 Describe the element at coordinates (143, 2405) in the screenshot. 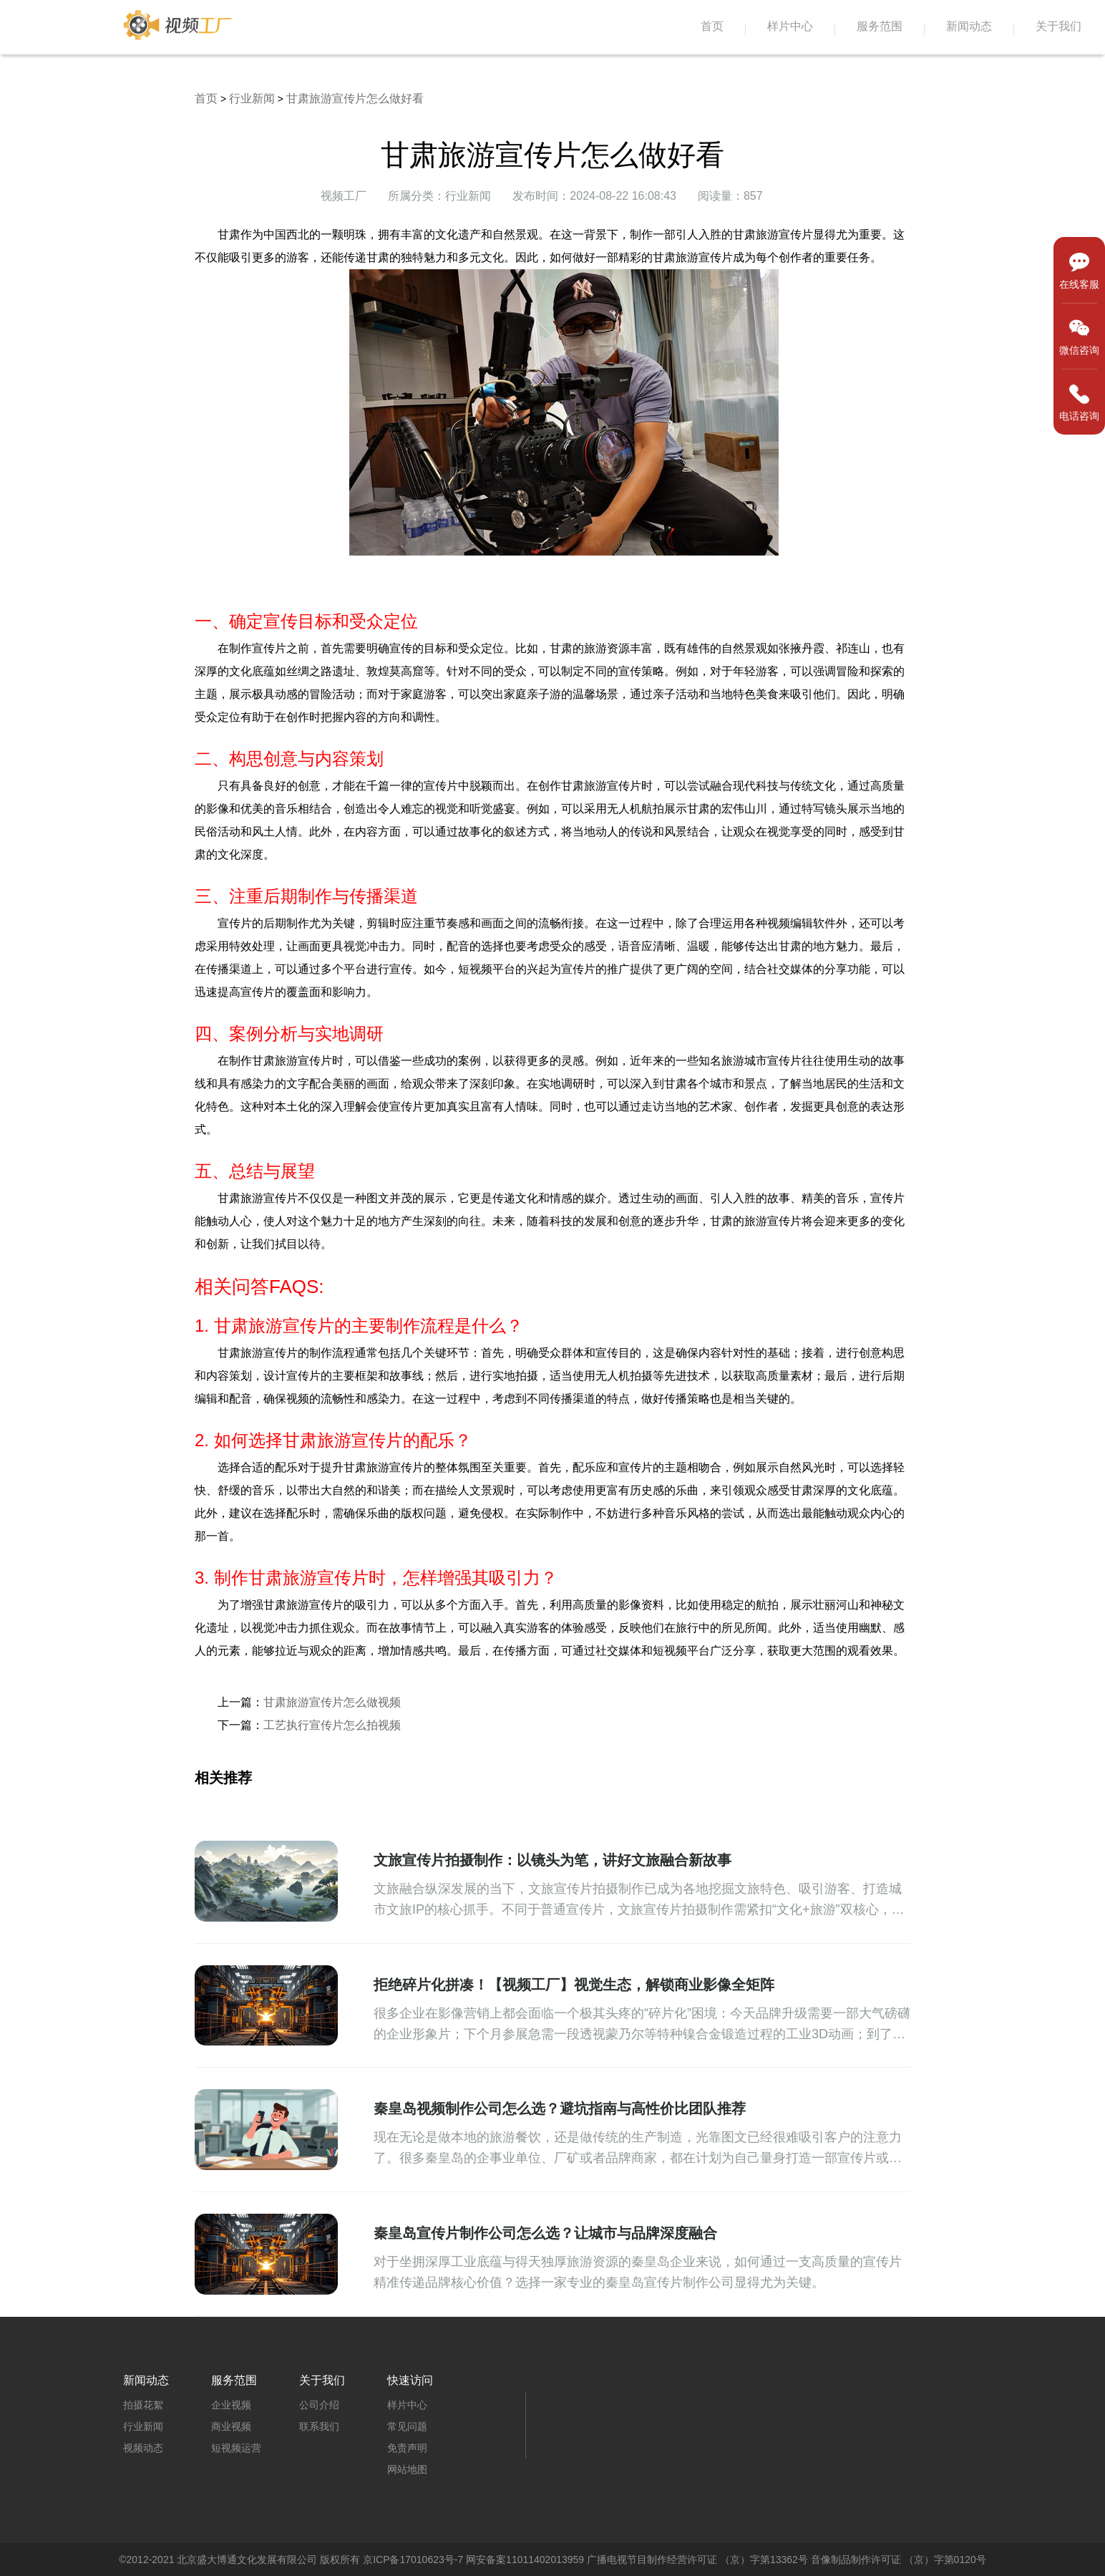

I see `拍摄花絮` at that location.